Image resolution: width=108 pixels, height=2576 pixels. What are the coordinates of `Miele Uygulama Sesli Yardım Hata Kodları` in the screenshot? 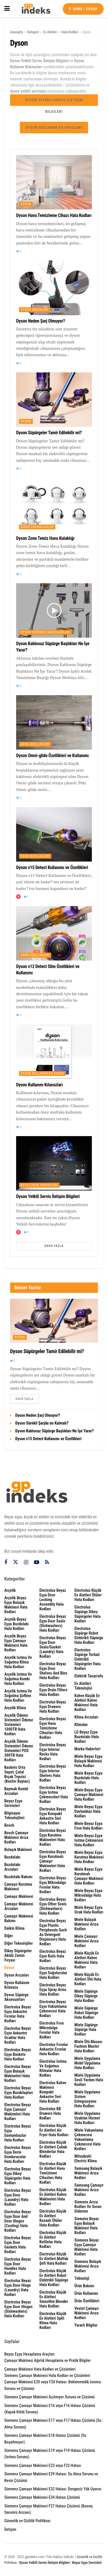 It's located at (88, 2080).